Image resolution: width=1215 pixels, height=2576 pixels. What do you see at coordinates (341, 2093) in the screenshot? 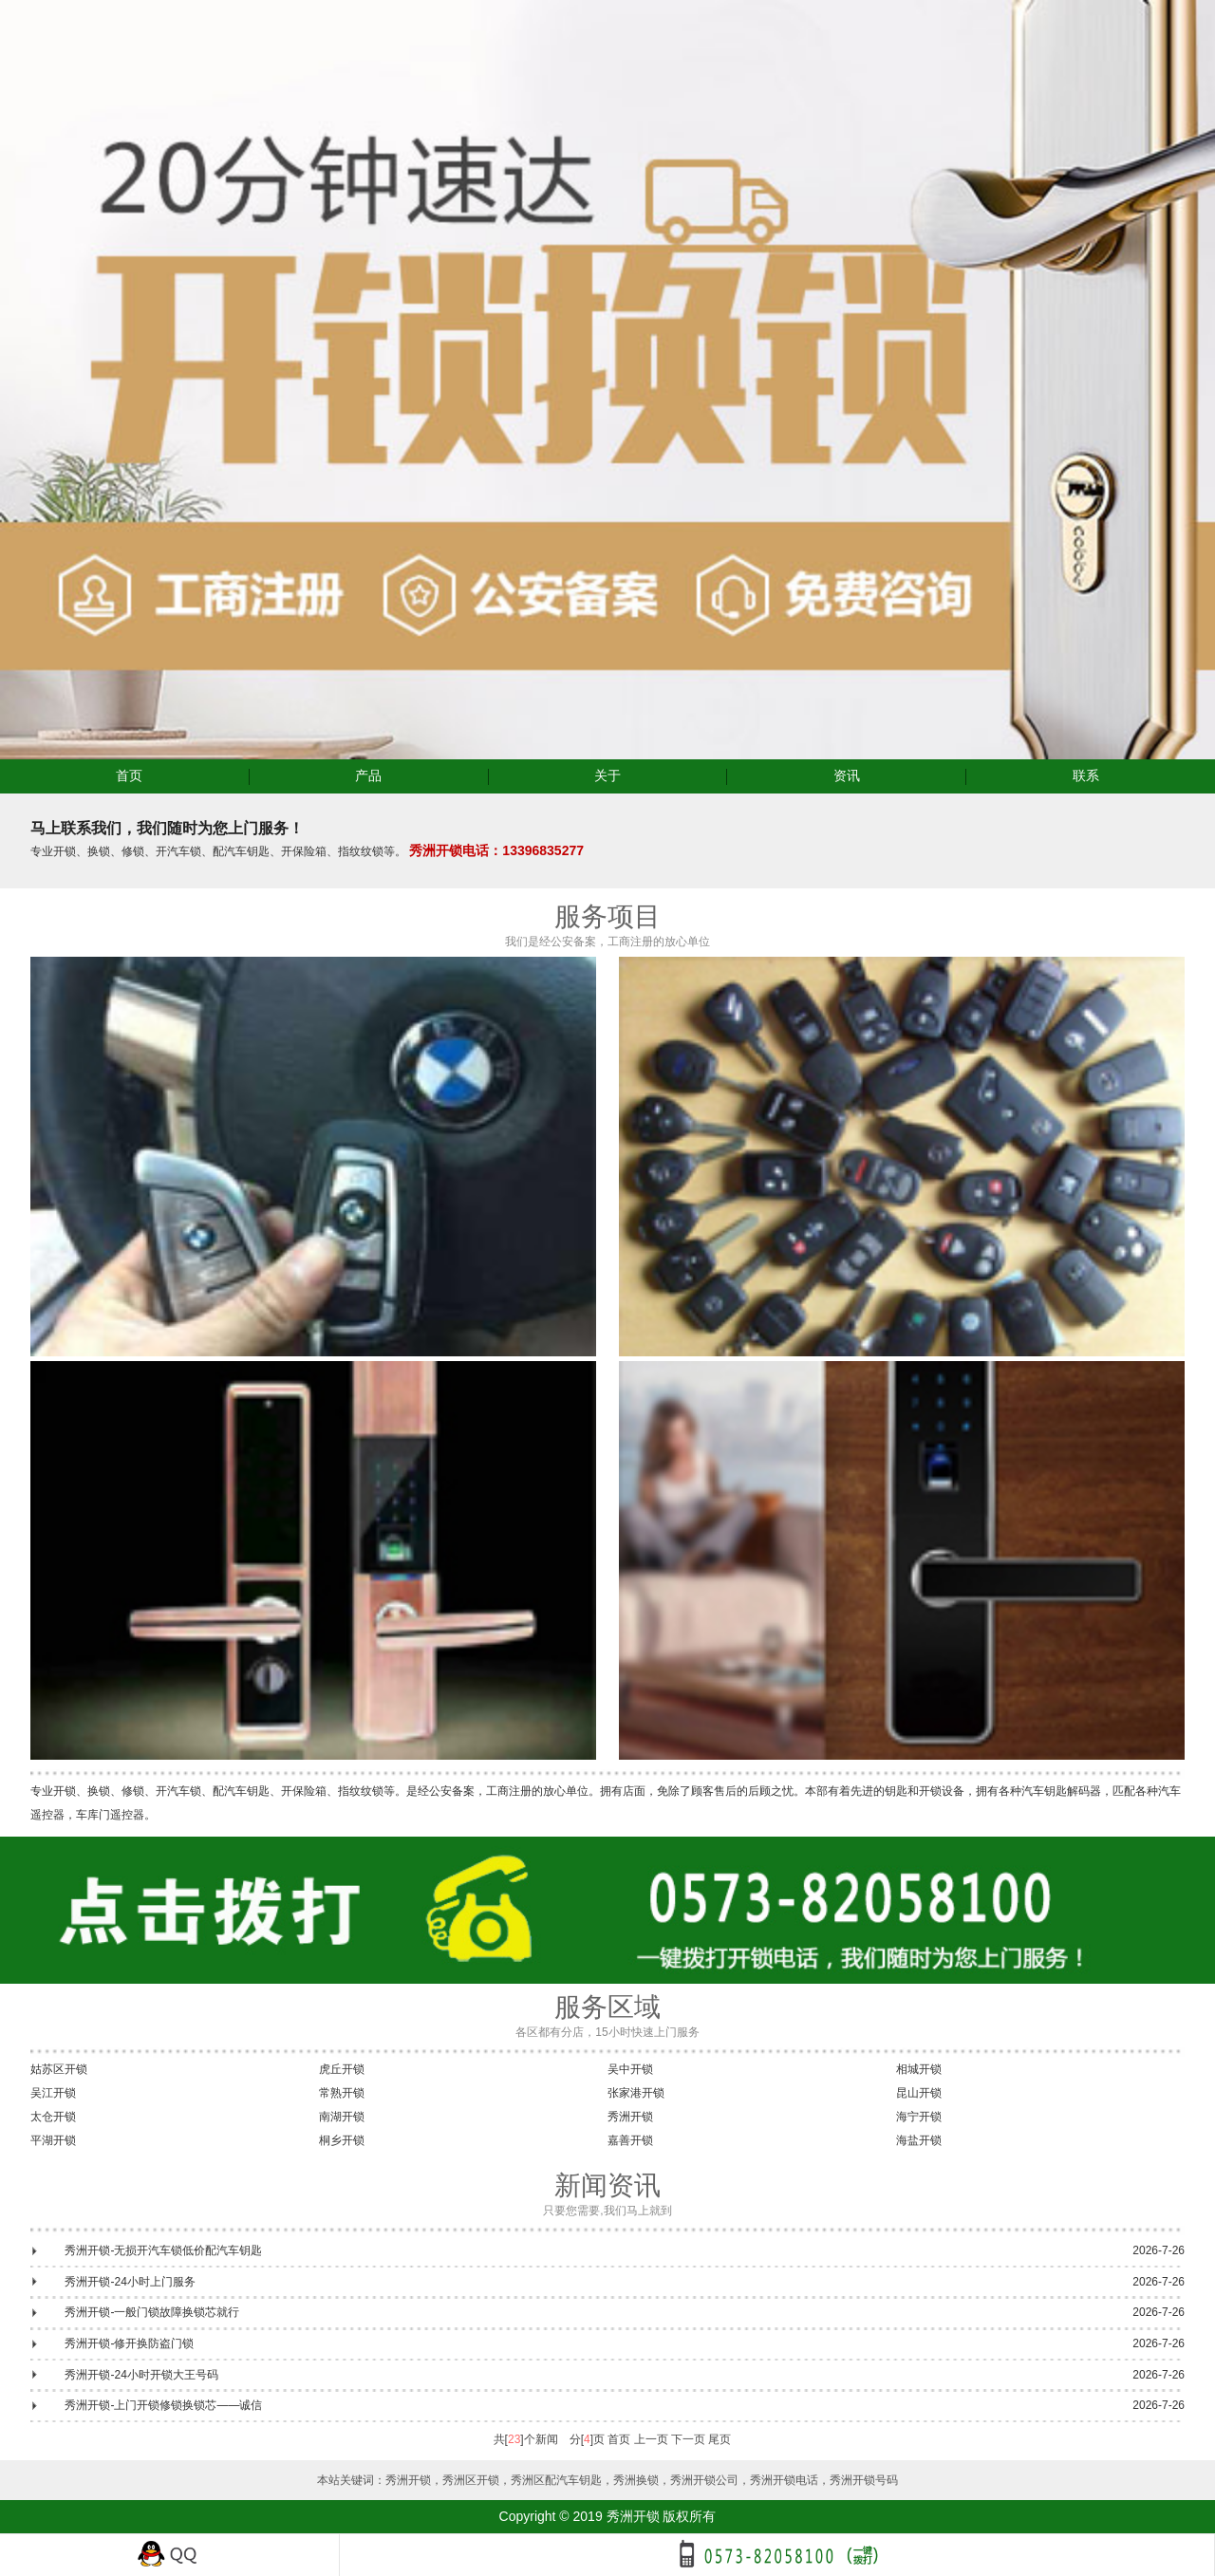
I see `常熟开锁` at bounding box center [341, 2093].